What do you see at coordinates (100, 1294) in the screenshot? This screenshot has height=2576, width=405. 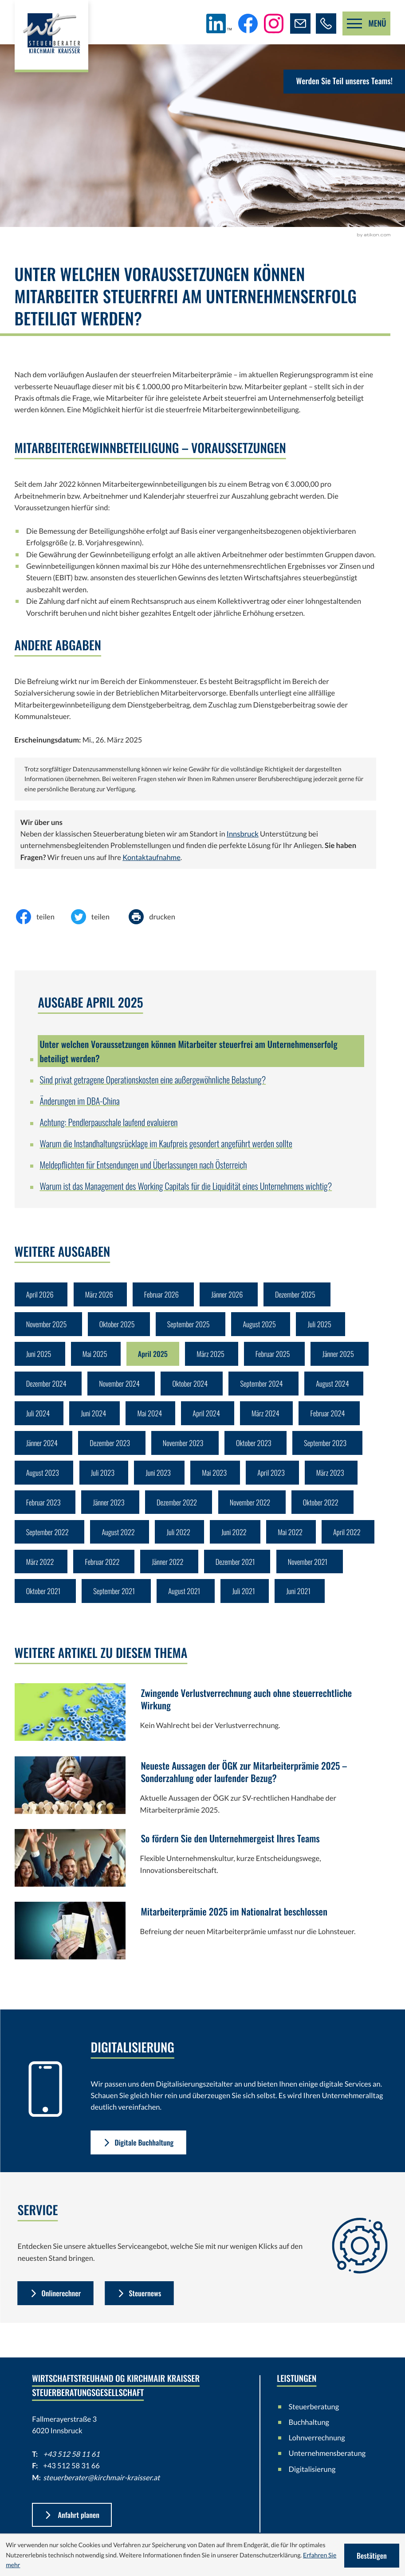 I see `März 2026 [Ausgabe März 2026]` at bounding box center [100, 1294].